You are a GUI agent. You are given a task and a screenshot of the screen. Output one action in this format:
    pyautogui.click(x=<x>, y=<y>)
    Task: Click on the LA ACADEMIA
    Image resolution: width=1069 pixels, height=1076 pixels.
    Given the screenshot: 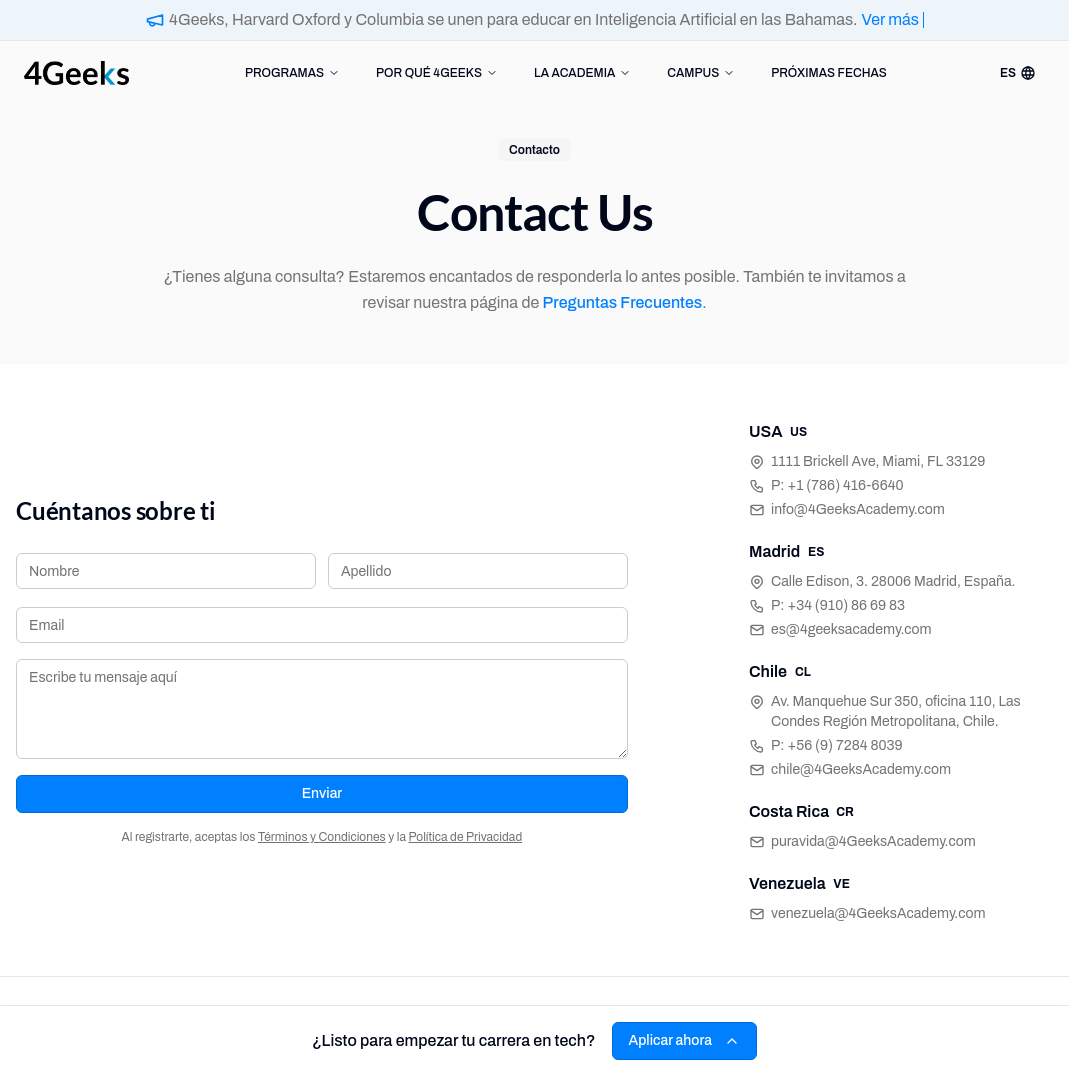 What is the action you would take?
    pyautogui.click(x=582, y=73)
    